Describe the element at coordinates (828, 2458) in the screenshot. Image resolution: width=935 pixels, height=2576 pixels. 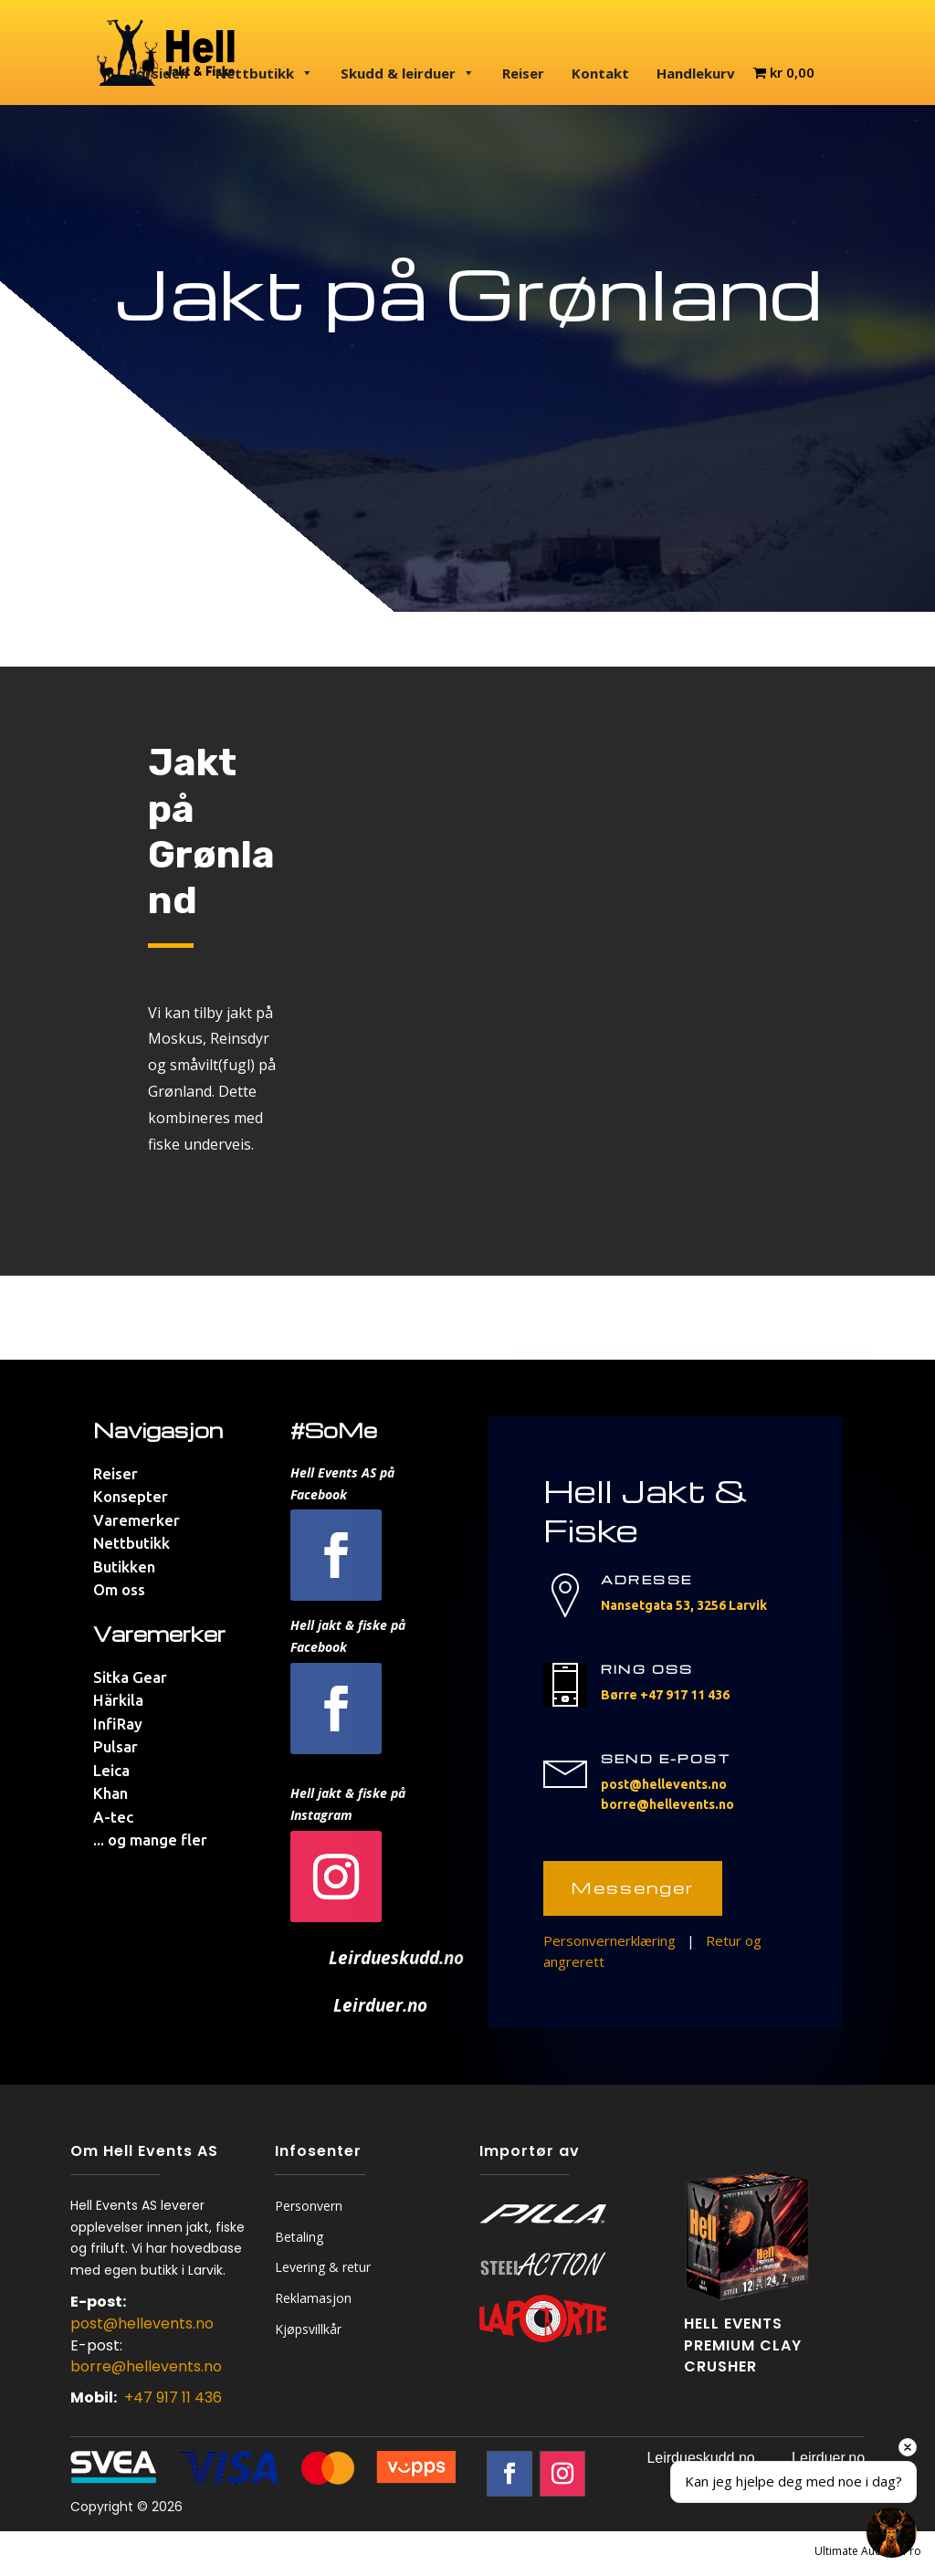
I see `Leirduer.no` at that location.